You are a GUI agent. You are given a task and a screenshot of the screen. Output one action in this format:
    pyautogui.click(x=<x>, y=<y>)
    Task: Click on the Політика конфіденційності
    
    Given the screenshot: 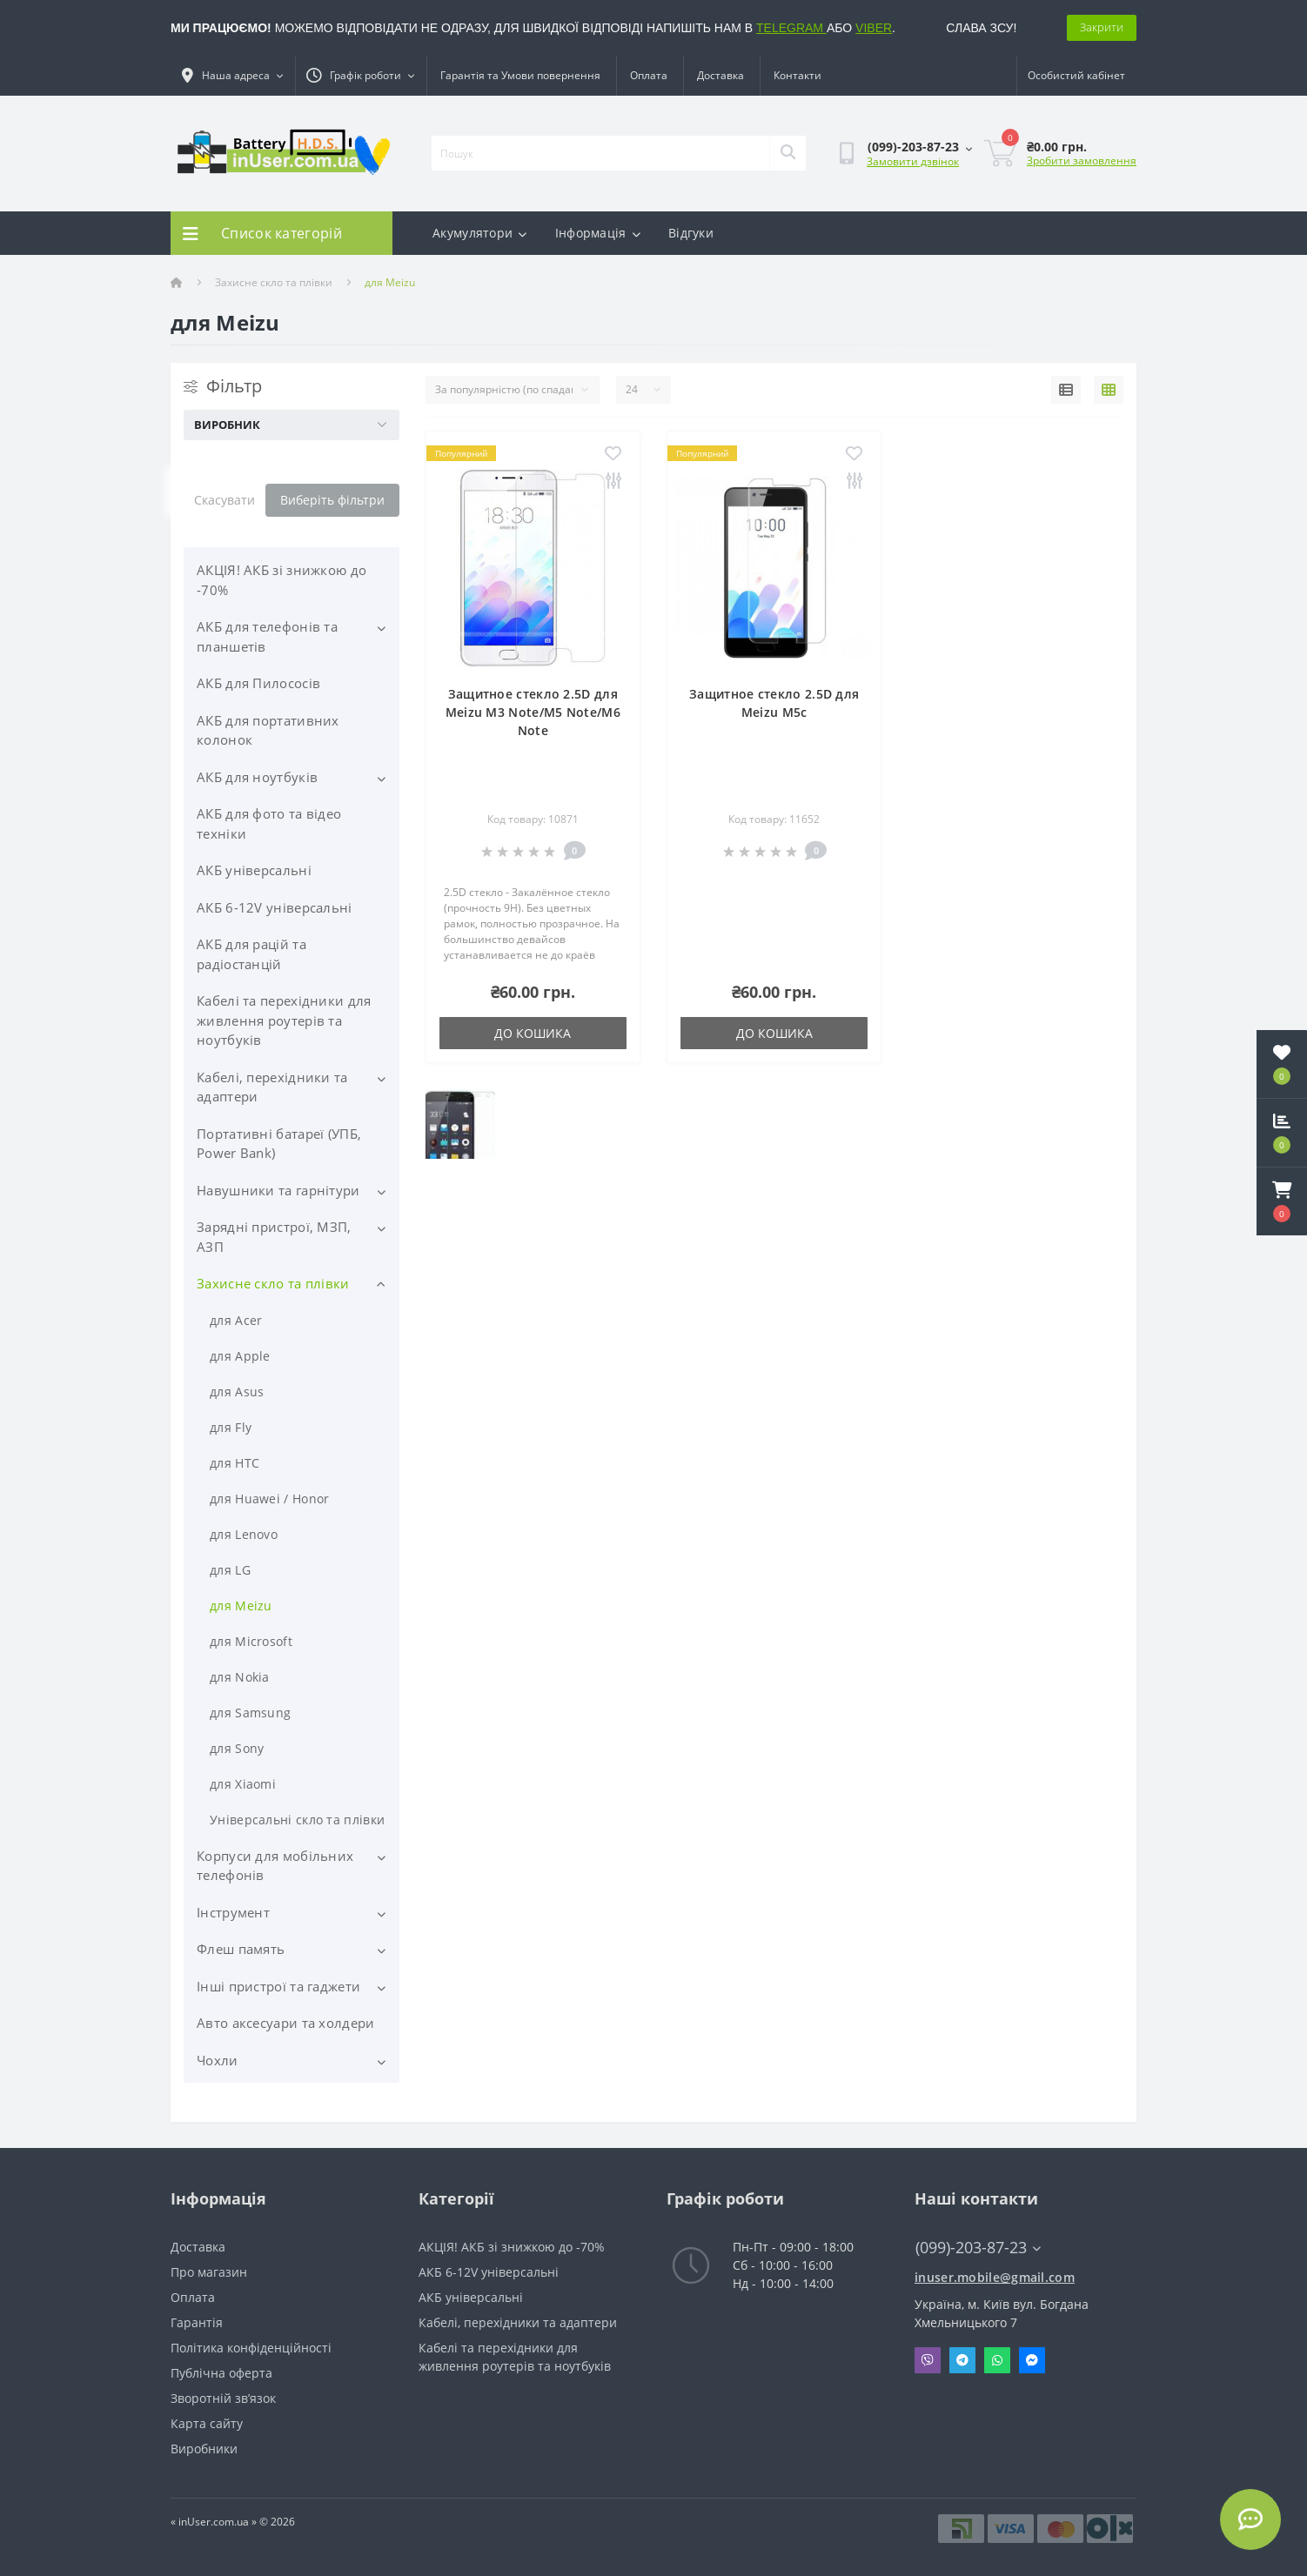 What is the action you would take?
    pyautogui.click(x=251, y=2347)
    